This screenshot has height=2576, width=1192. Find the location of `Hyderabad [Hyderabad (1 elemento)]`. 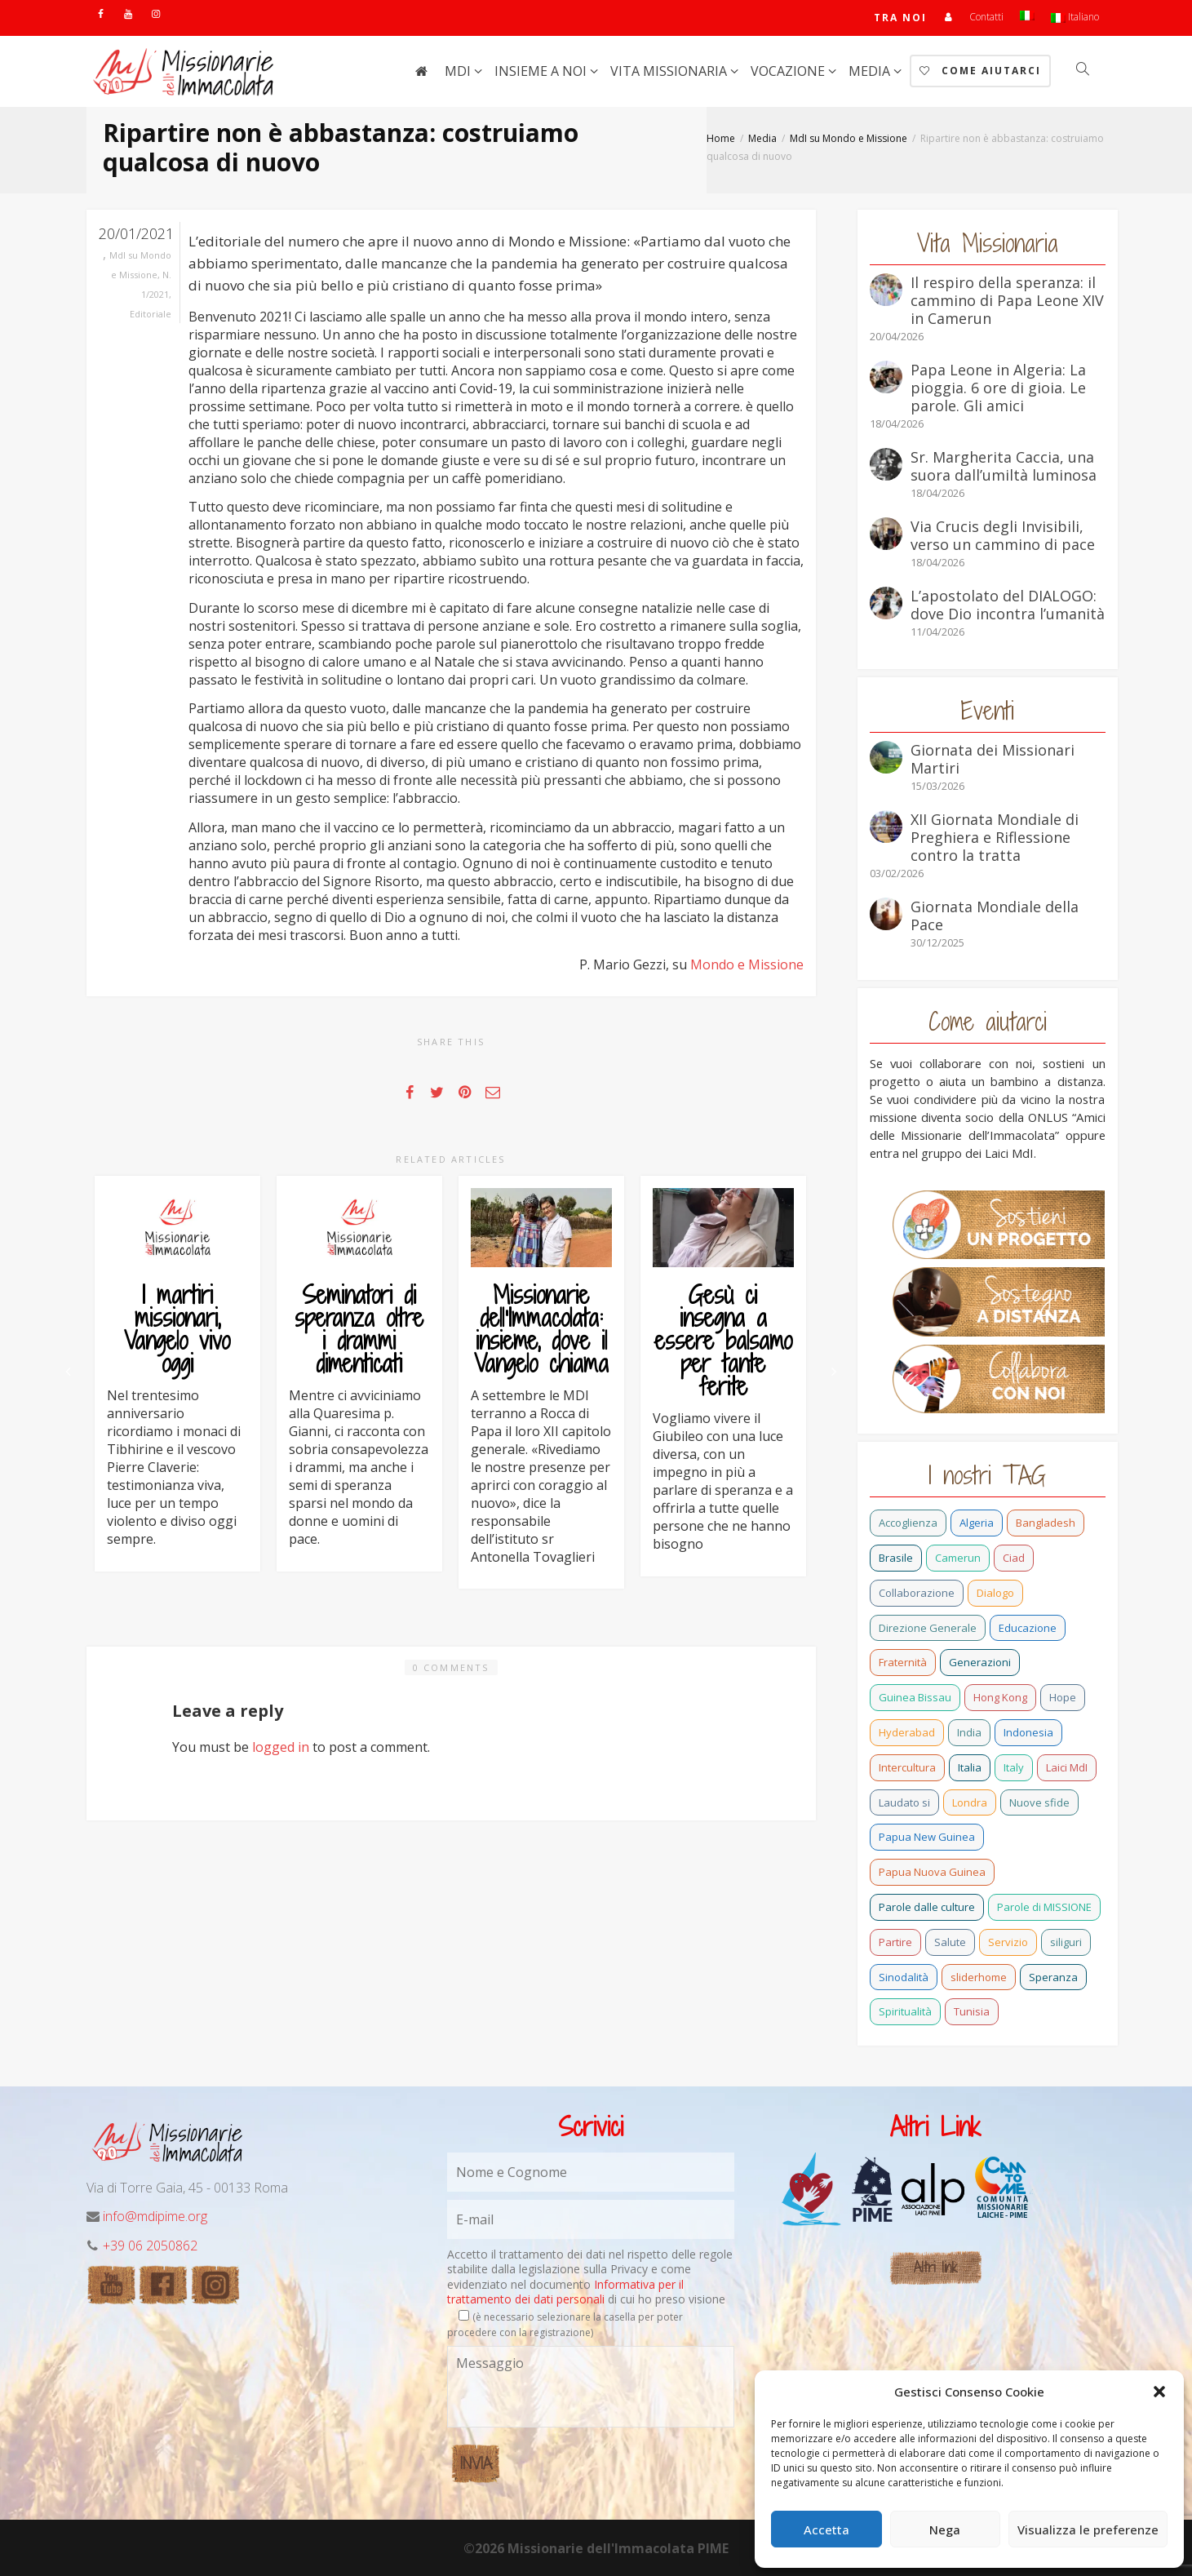

Hyderabad [Hyderabad (1 elemento)] is located at coordinates (907, 1732).